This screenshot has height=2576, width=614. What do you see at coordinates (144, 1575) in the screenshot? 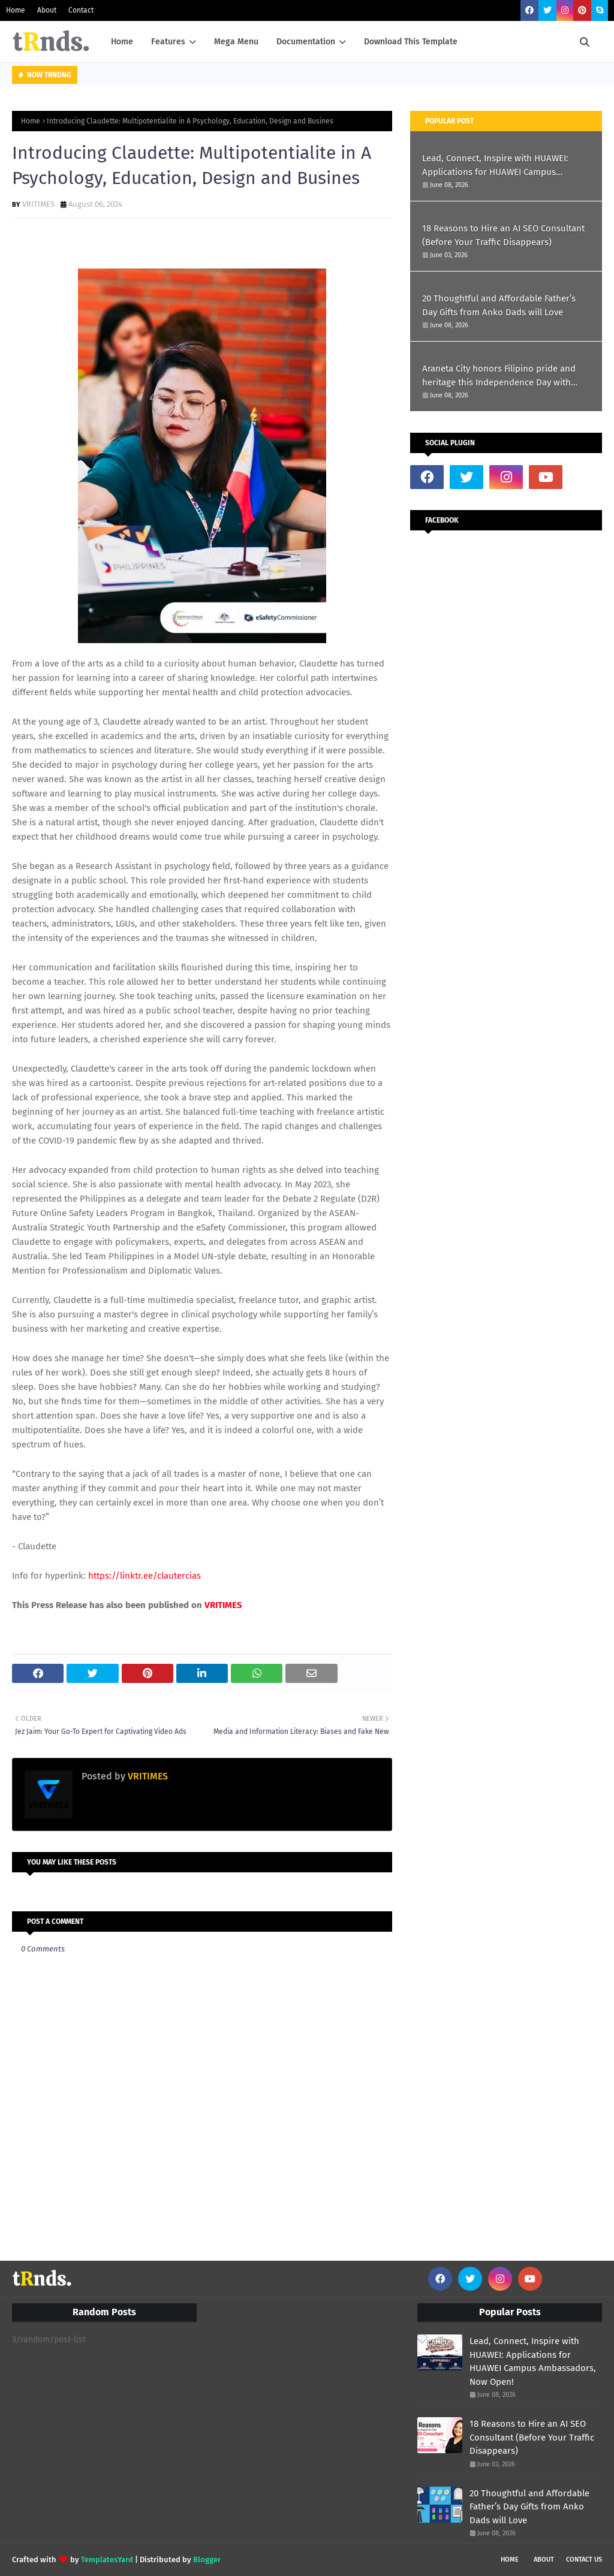
I see `https://linktr.ee/clautercias` at bounding box center [144, 1575].